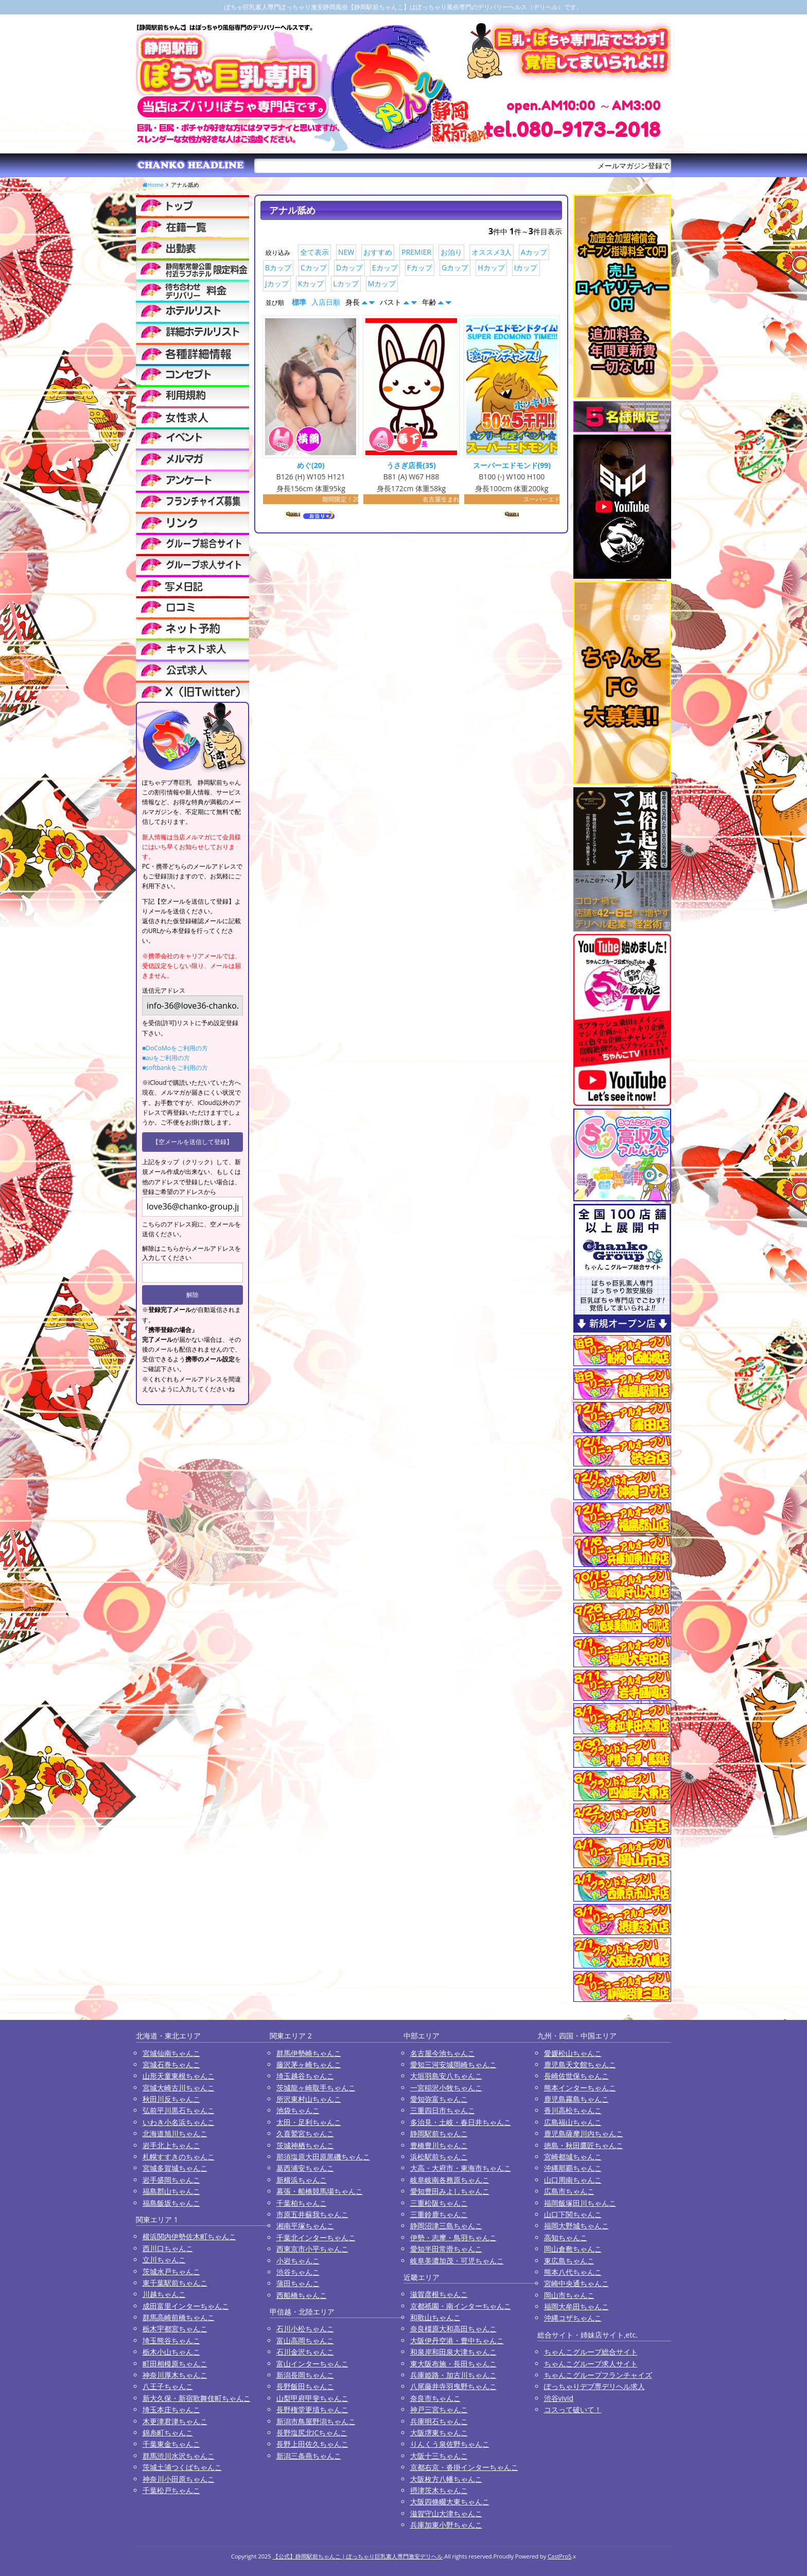  Describe the element at coordinates (457, 2340) in the screenshot. I see `大阪伊丹空港・豊中ちゃんこ` at that location.